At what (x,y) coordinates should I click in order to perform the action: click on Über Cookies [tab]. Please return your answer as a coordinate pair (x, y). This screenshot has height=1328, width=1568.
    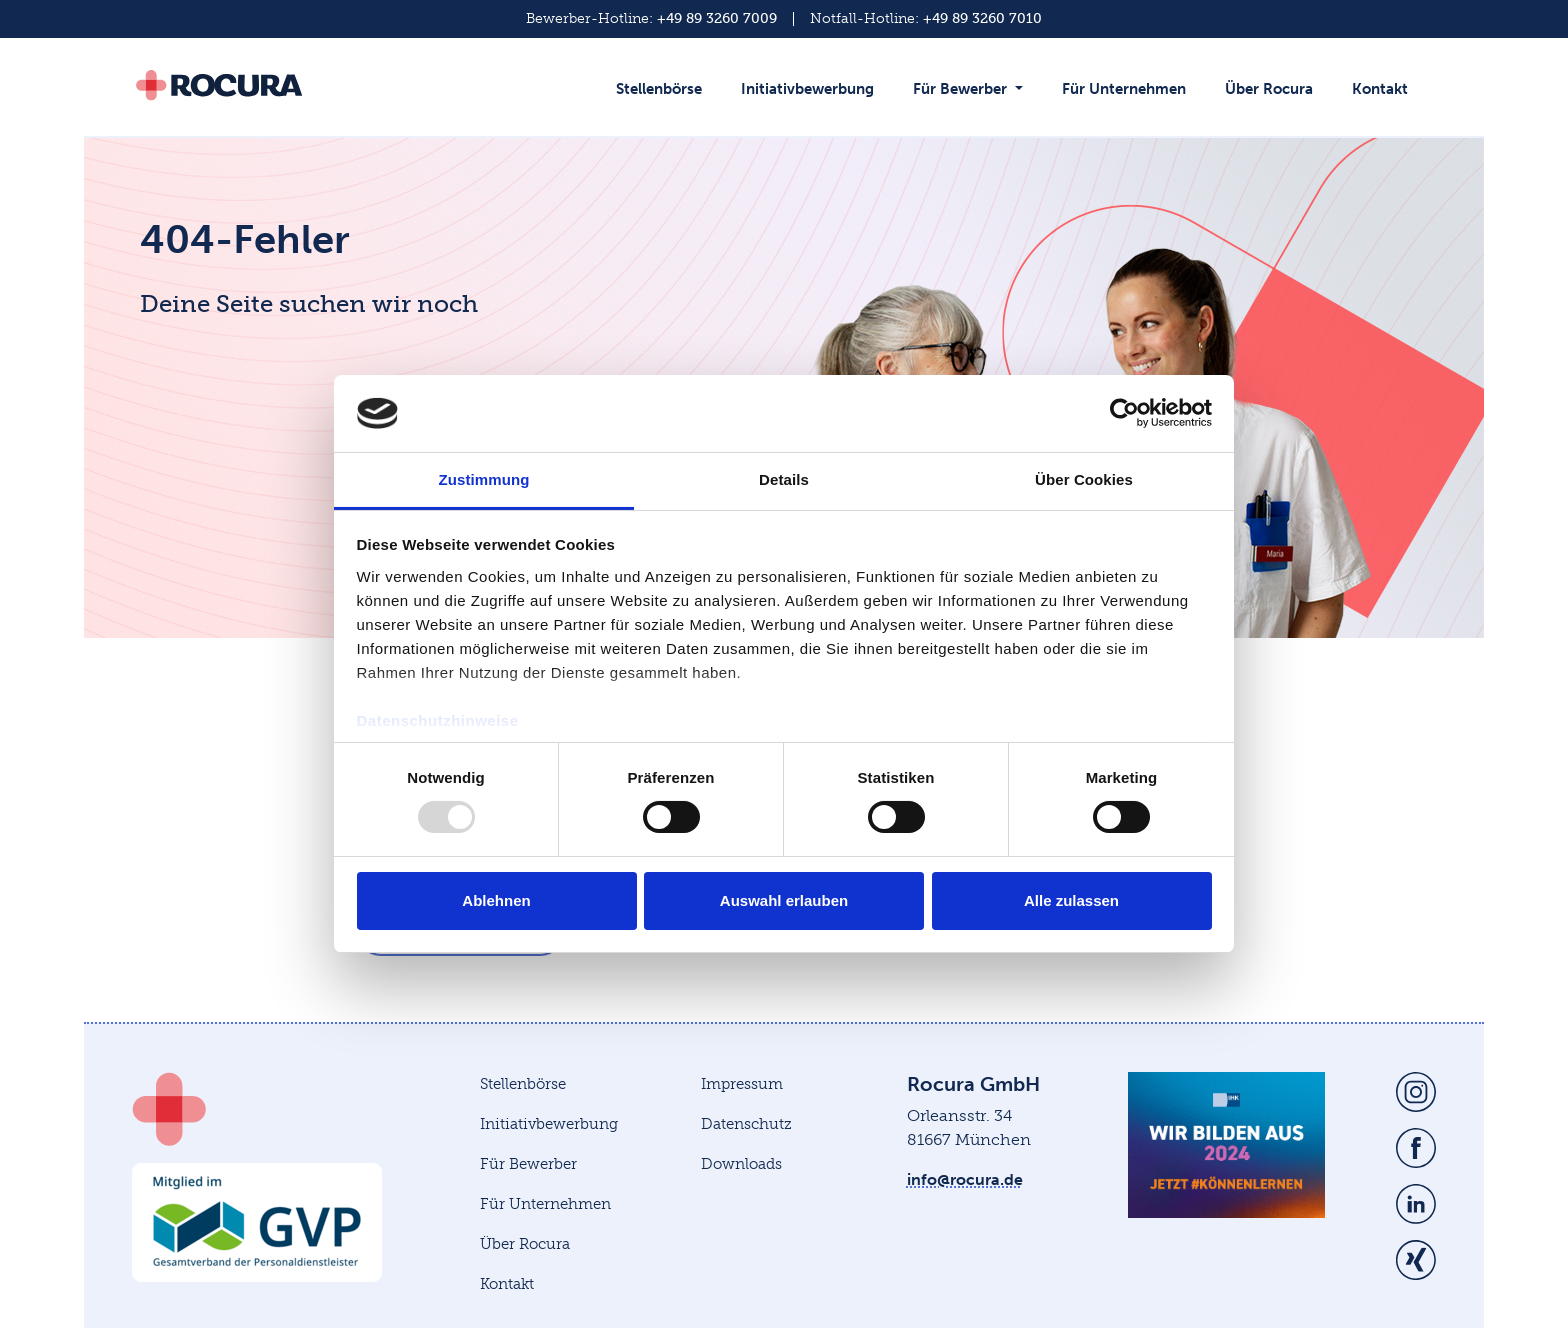
    Looking at the image, I should click on (1084, 479).